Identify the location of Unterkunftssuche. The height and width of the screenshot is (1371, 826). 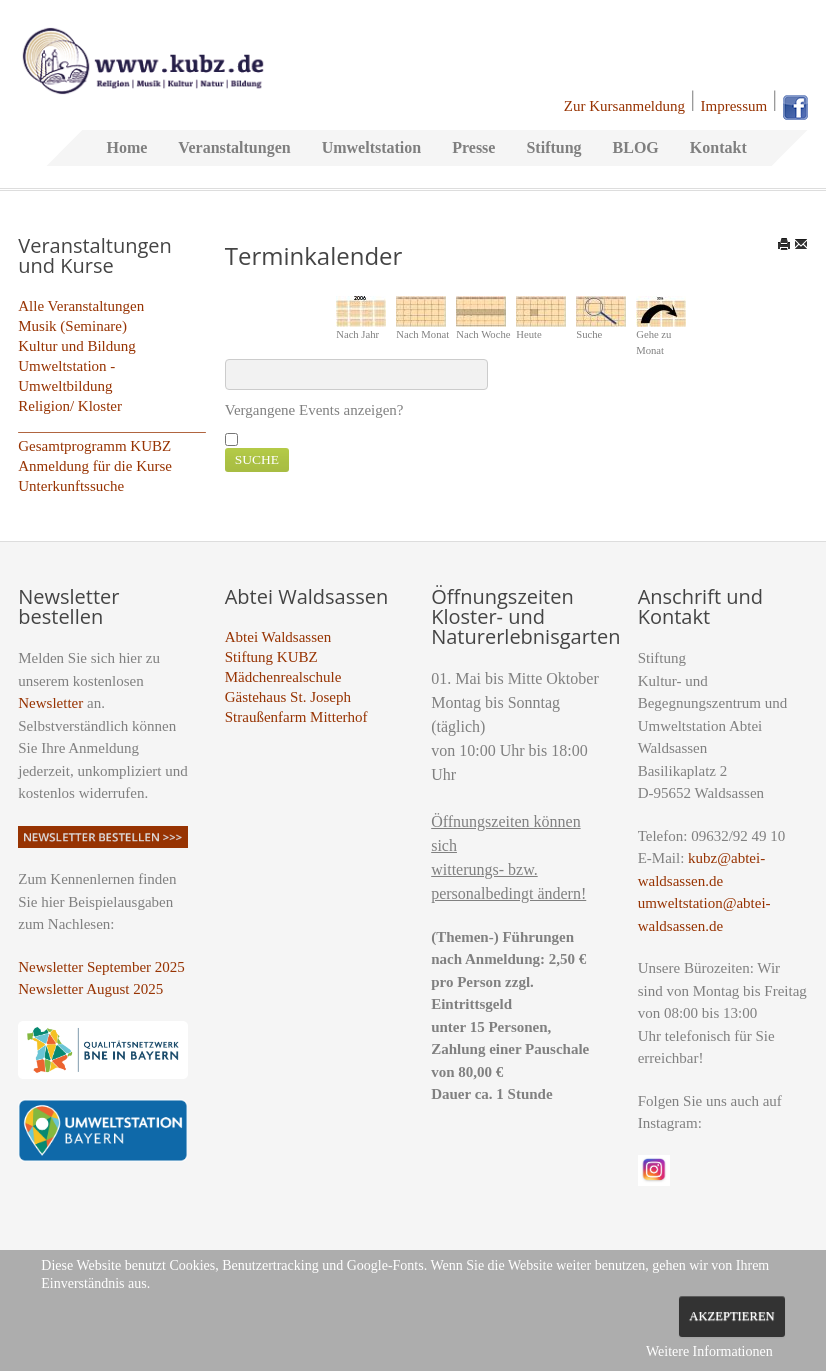
(71, 486).